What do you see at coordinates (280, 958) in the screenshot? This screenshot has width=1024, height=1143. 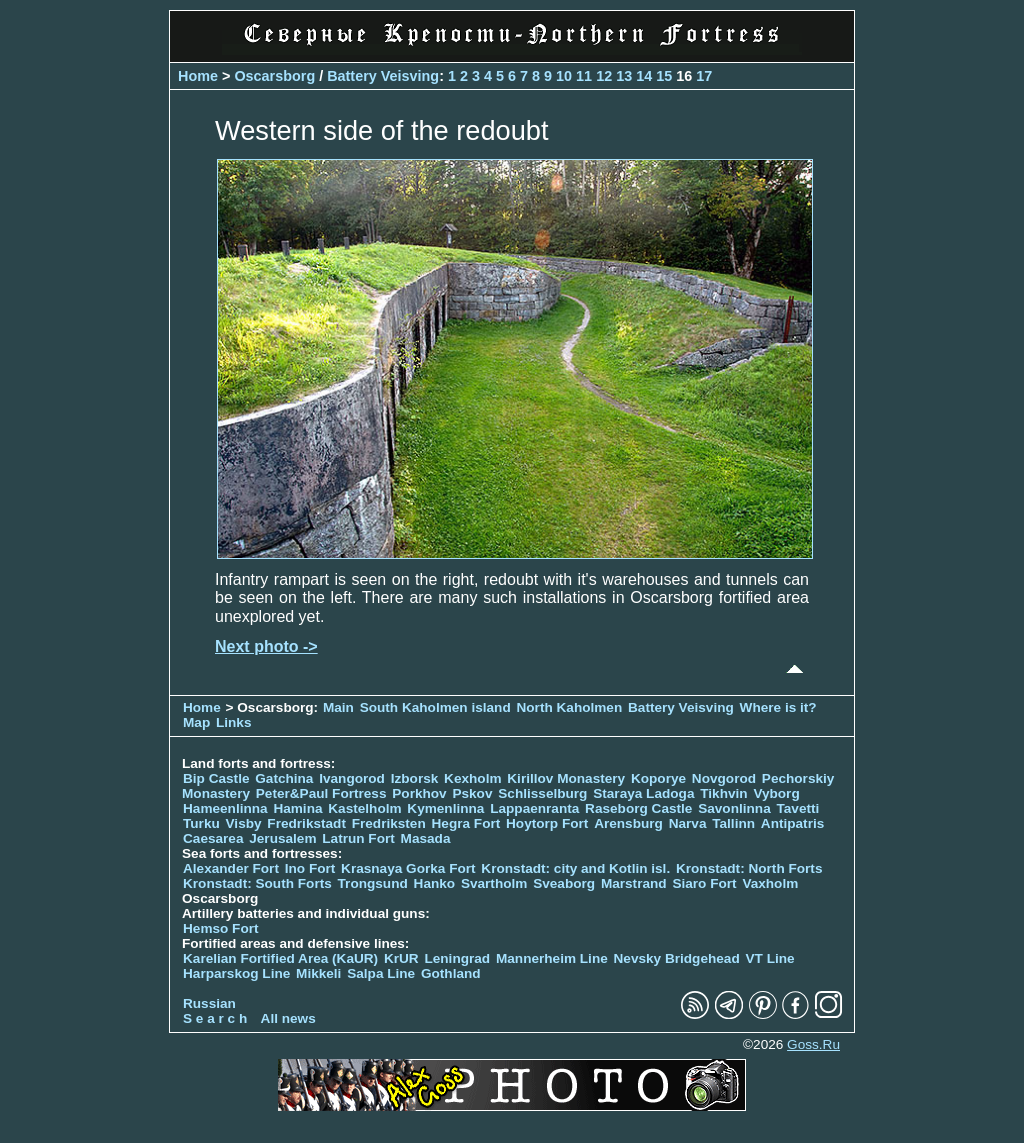 I see `Karelian Fortified Area (KaUR)` at bounding box center [280, 958].